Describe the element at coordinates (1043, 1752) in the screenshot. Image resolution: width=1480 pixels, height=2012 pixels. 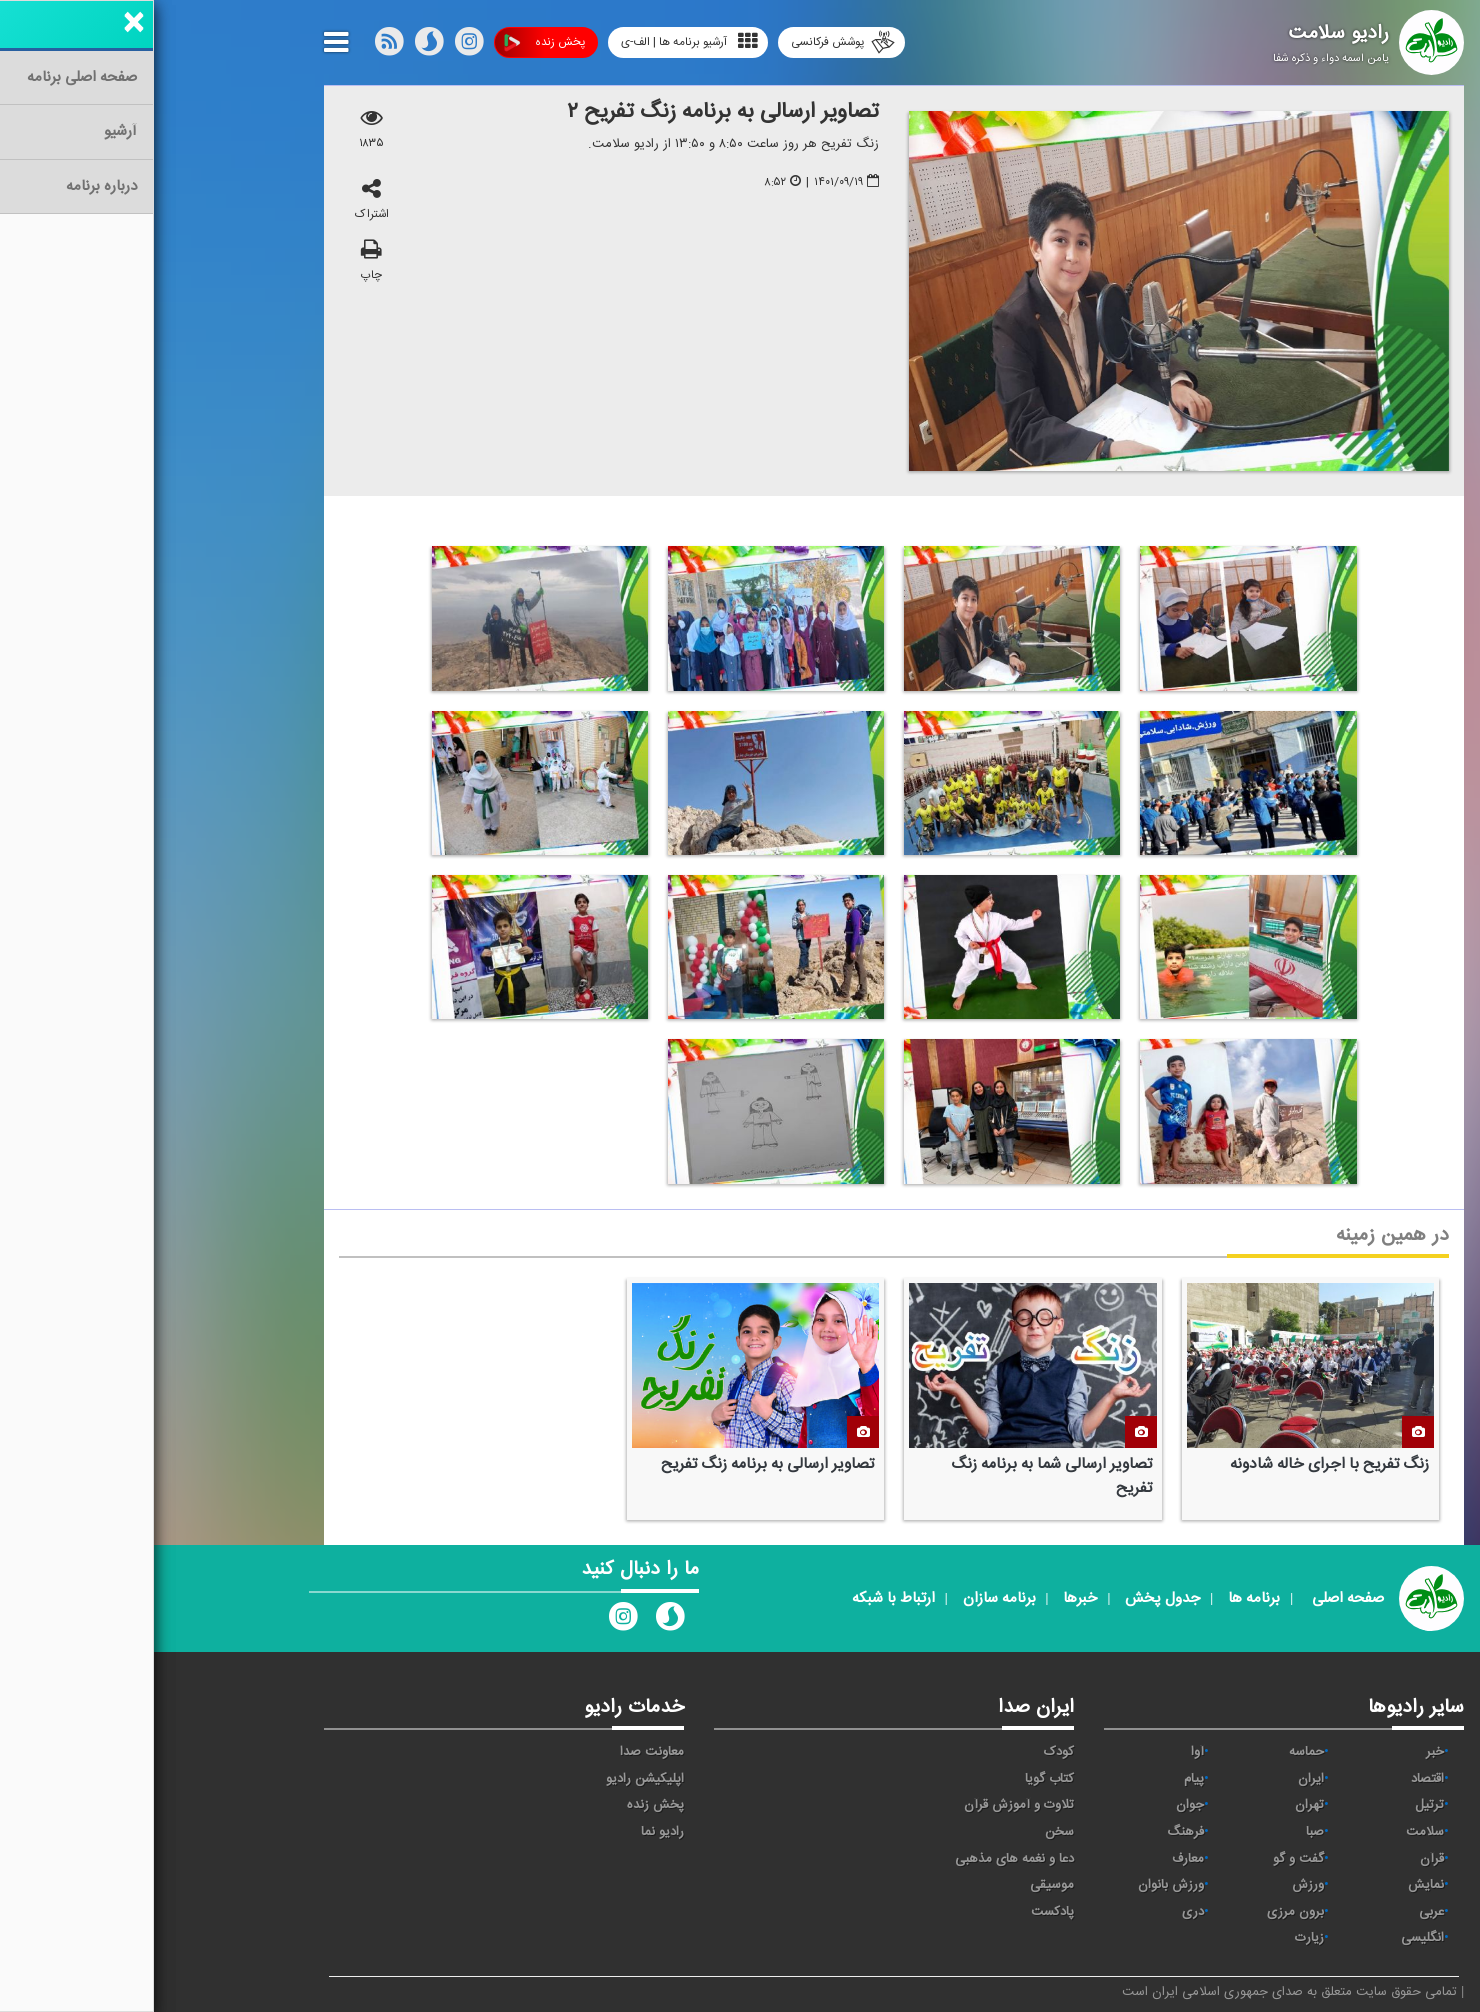
I see `آوا` at that location.